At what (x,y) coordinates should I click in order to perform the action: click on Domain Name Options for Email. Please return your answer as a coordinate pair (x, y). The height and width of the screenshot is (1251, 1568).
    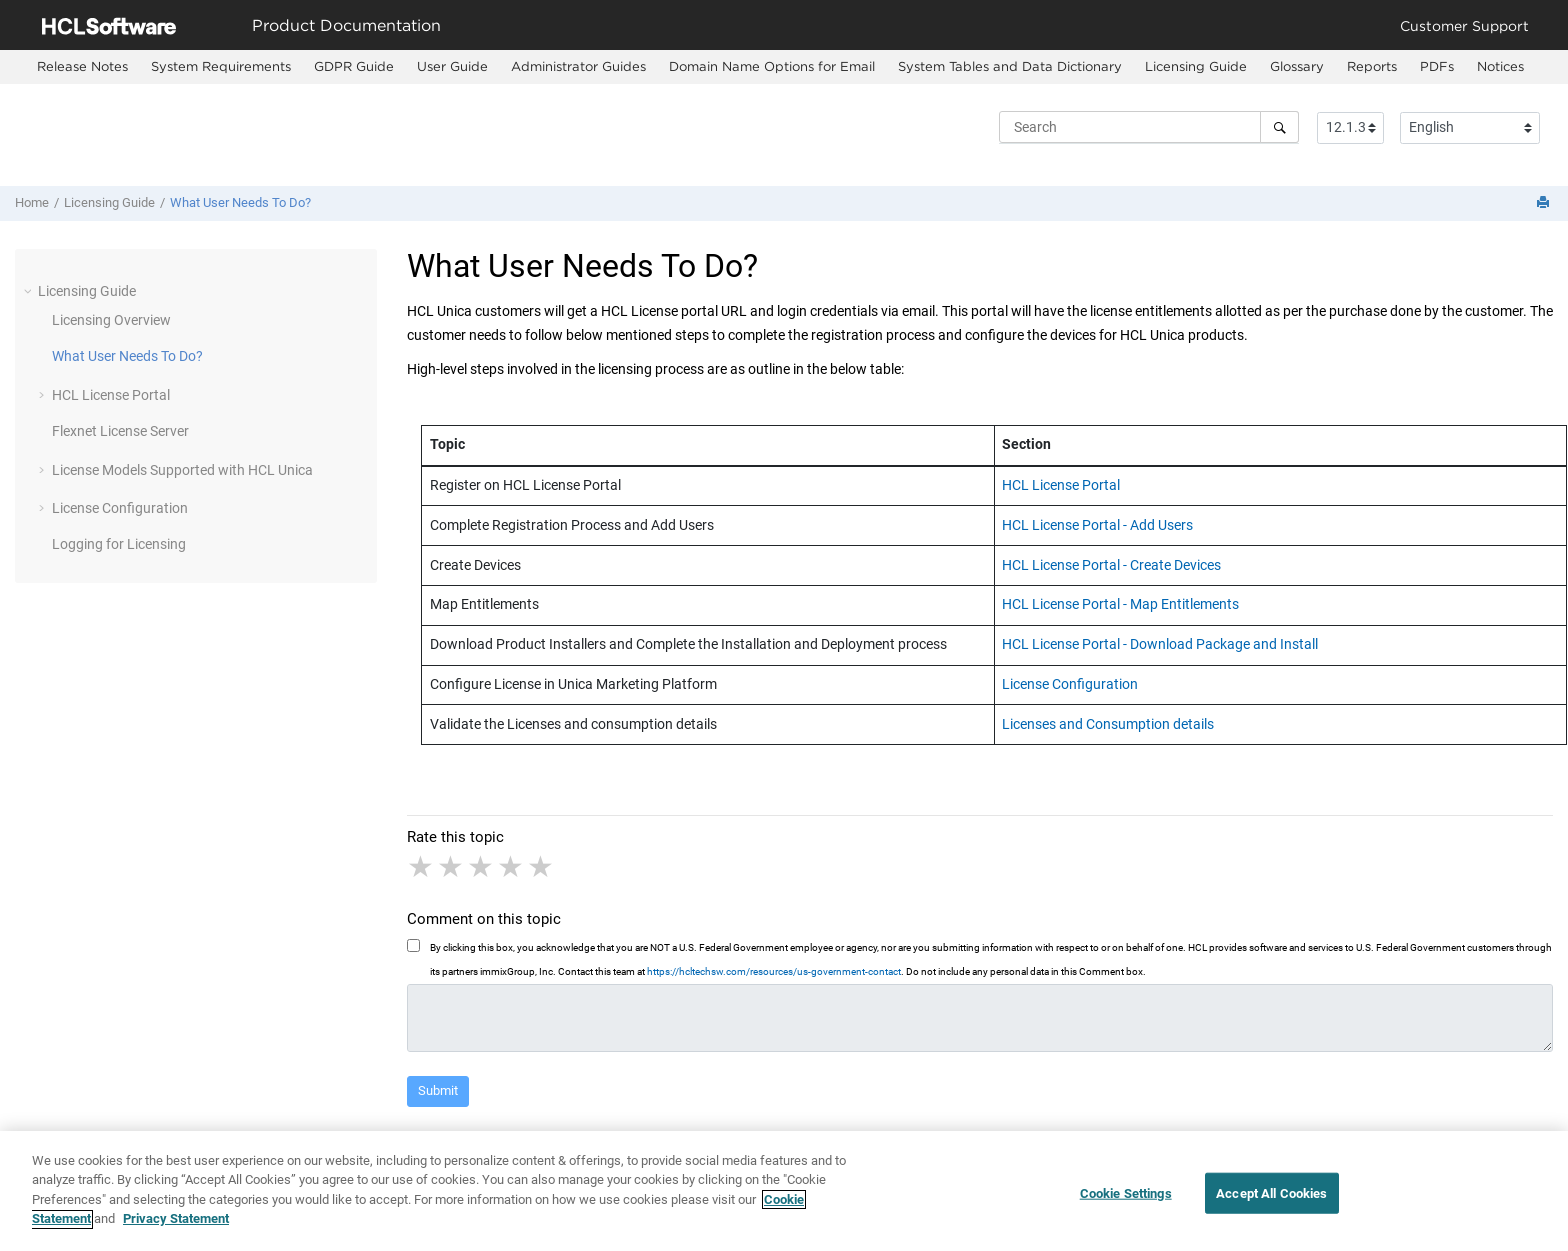
    Looking at the image, I should click on (772, 66).